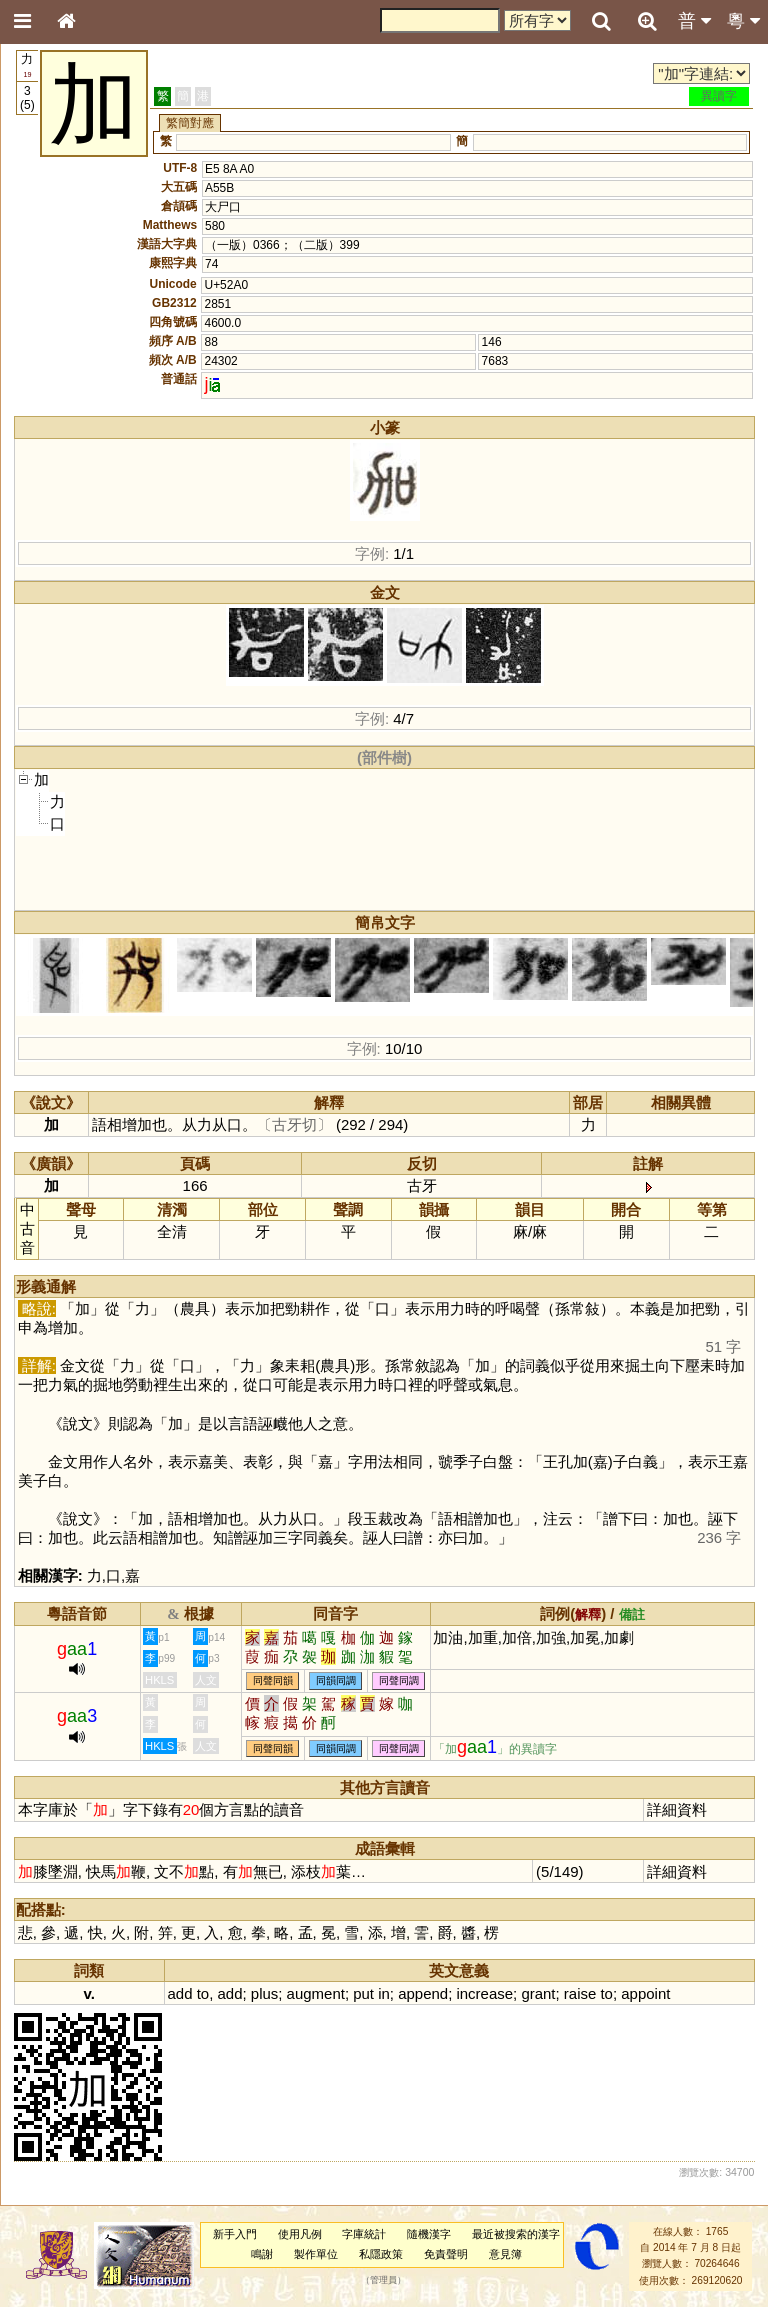  Describe the element at coordinates (383, 2280) in the screenshot. I see `管理員` at that location.